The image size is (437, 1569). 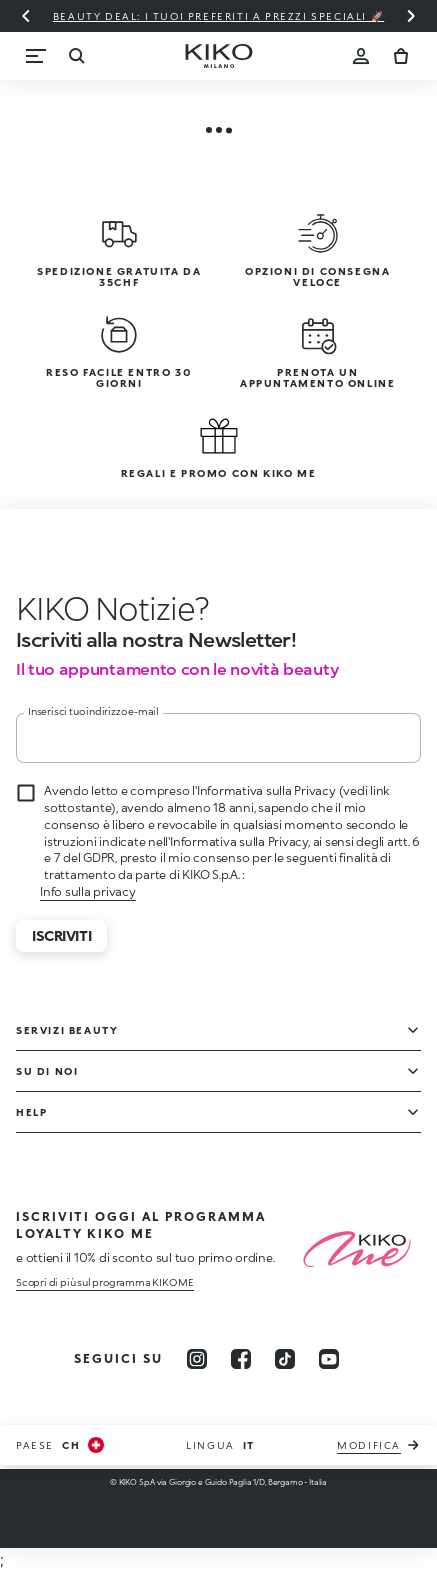 I want to click on [Ricerca], so click(x=76, y=56).